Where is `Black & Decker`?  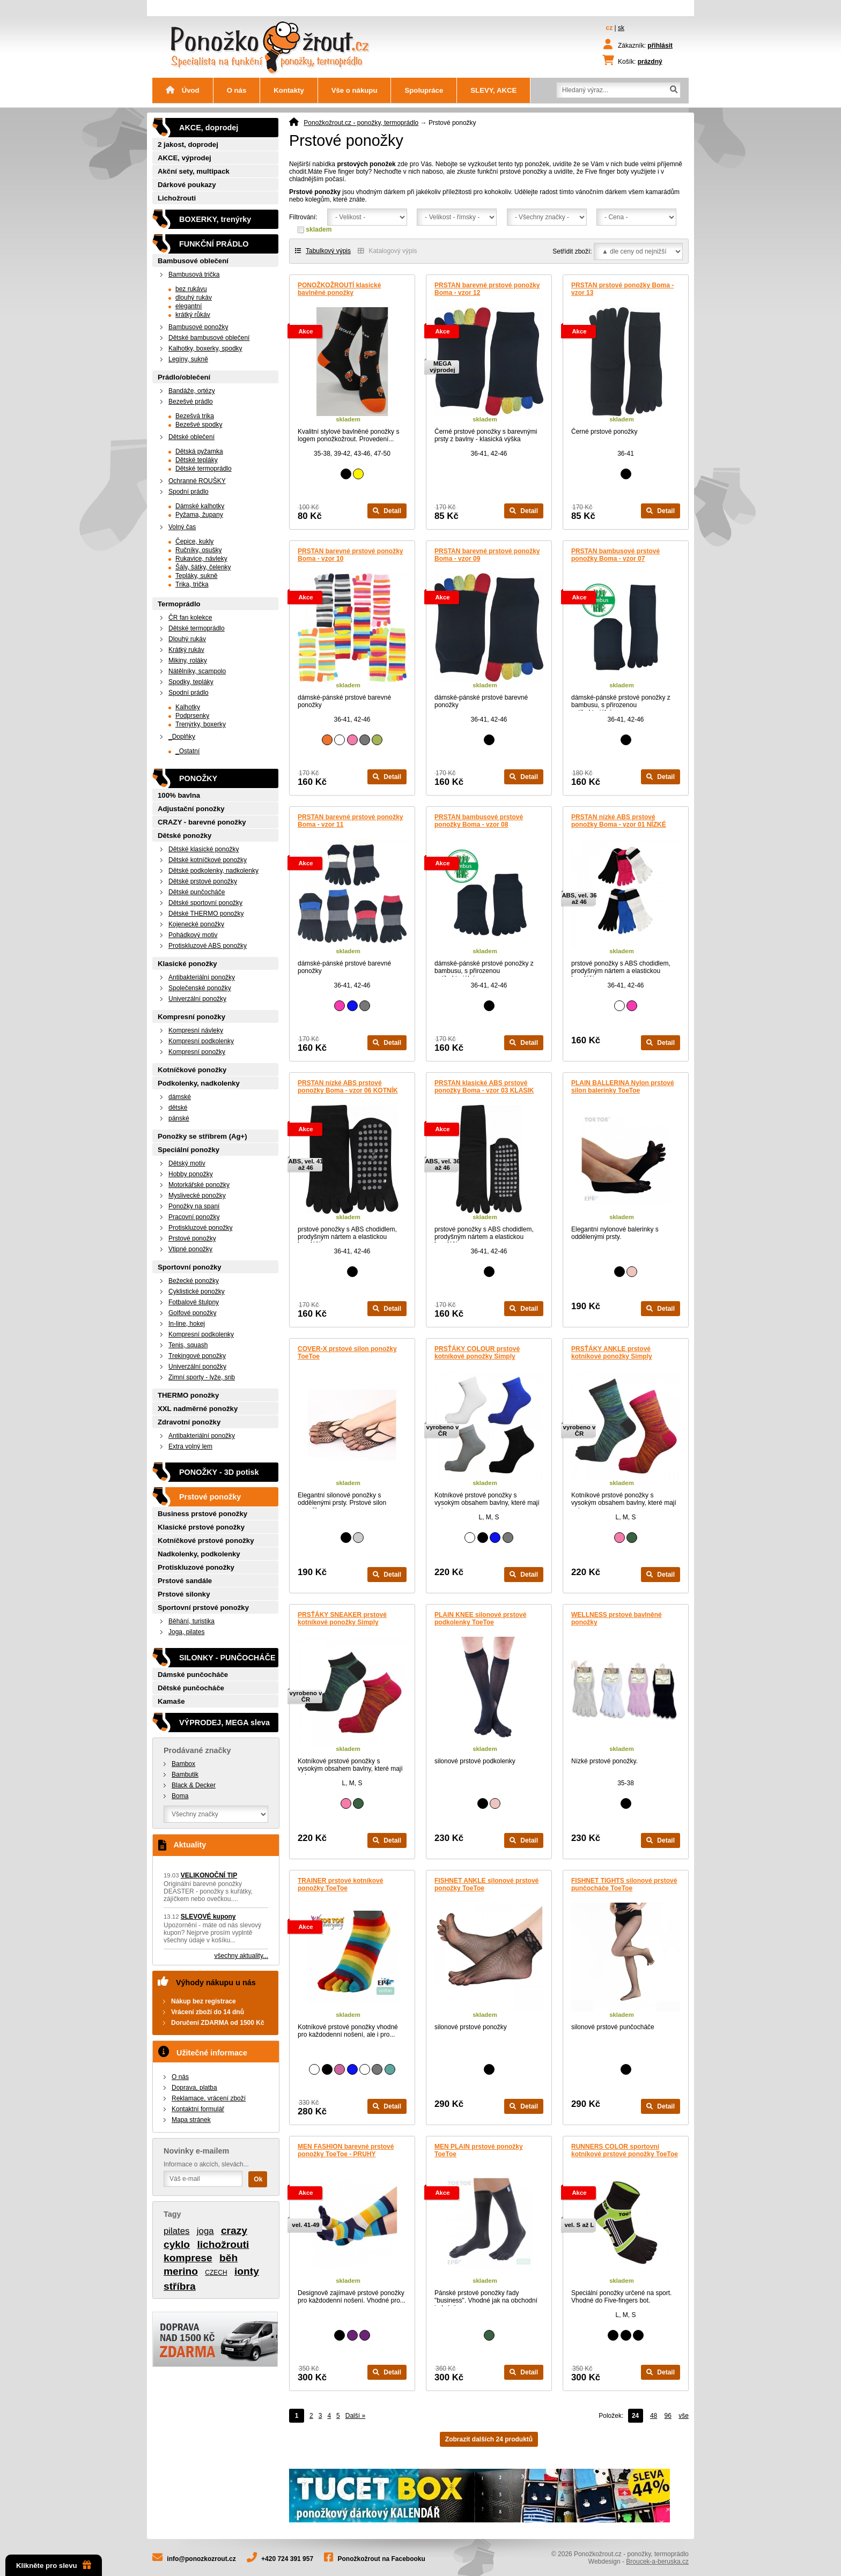 Black & Decker is located at coordinates (194, 1785).